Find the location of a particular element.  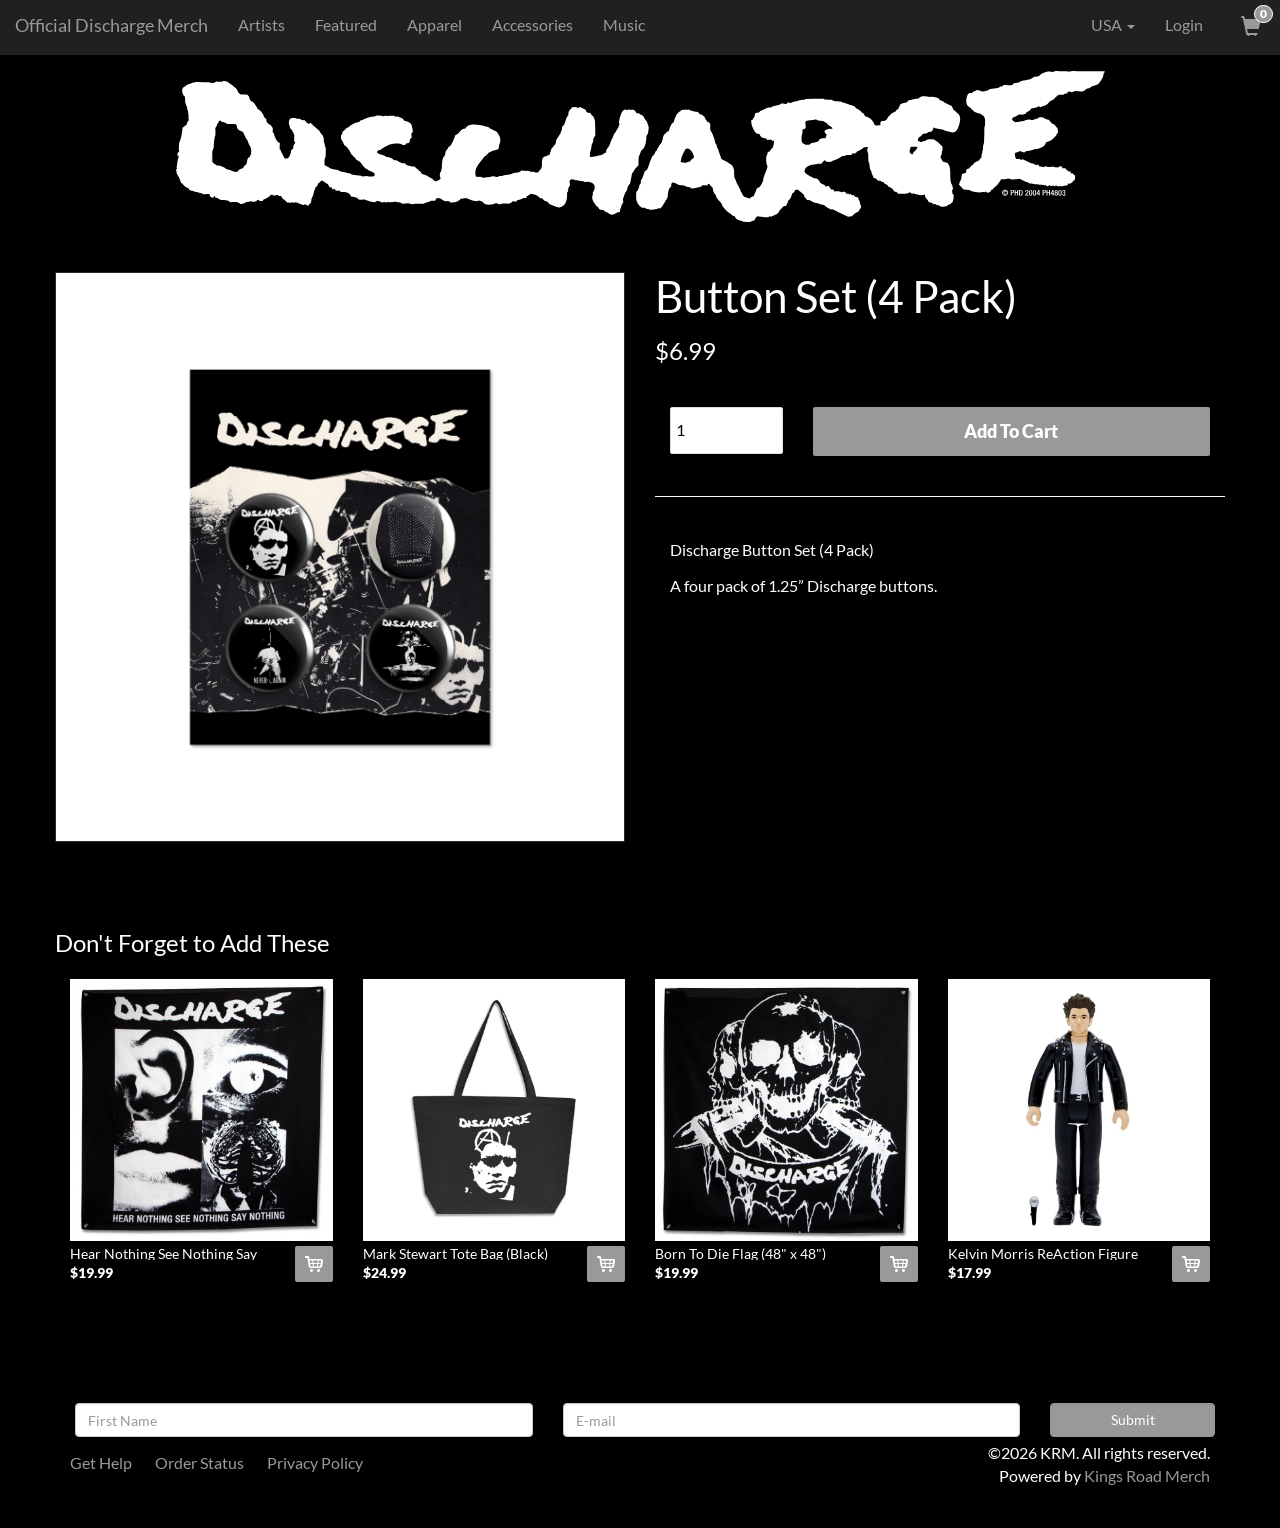

[E-mail] is located at coordinates (792, 1420).